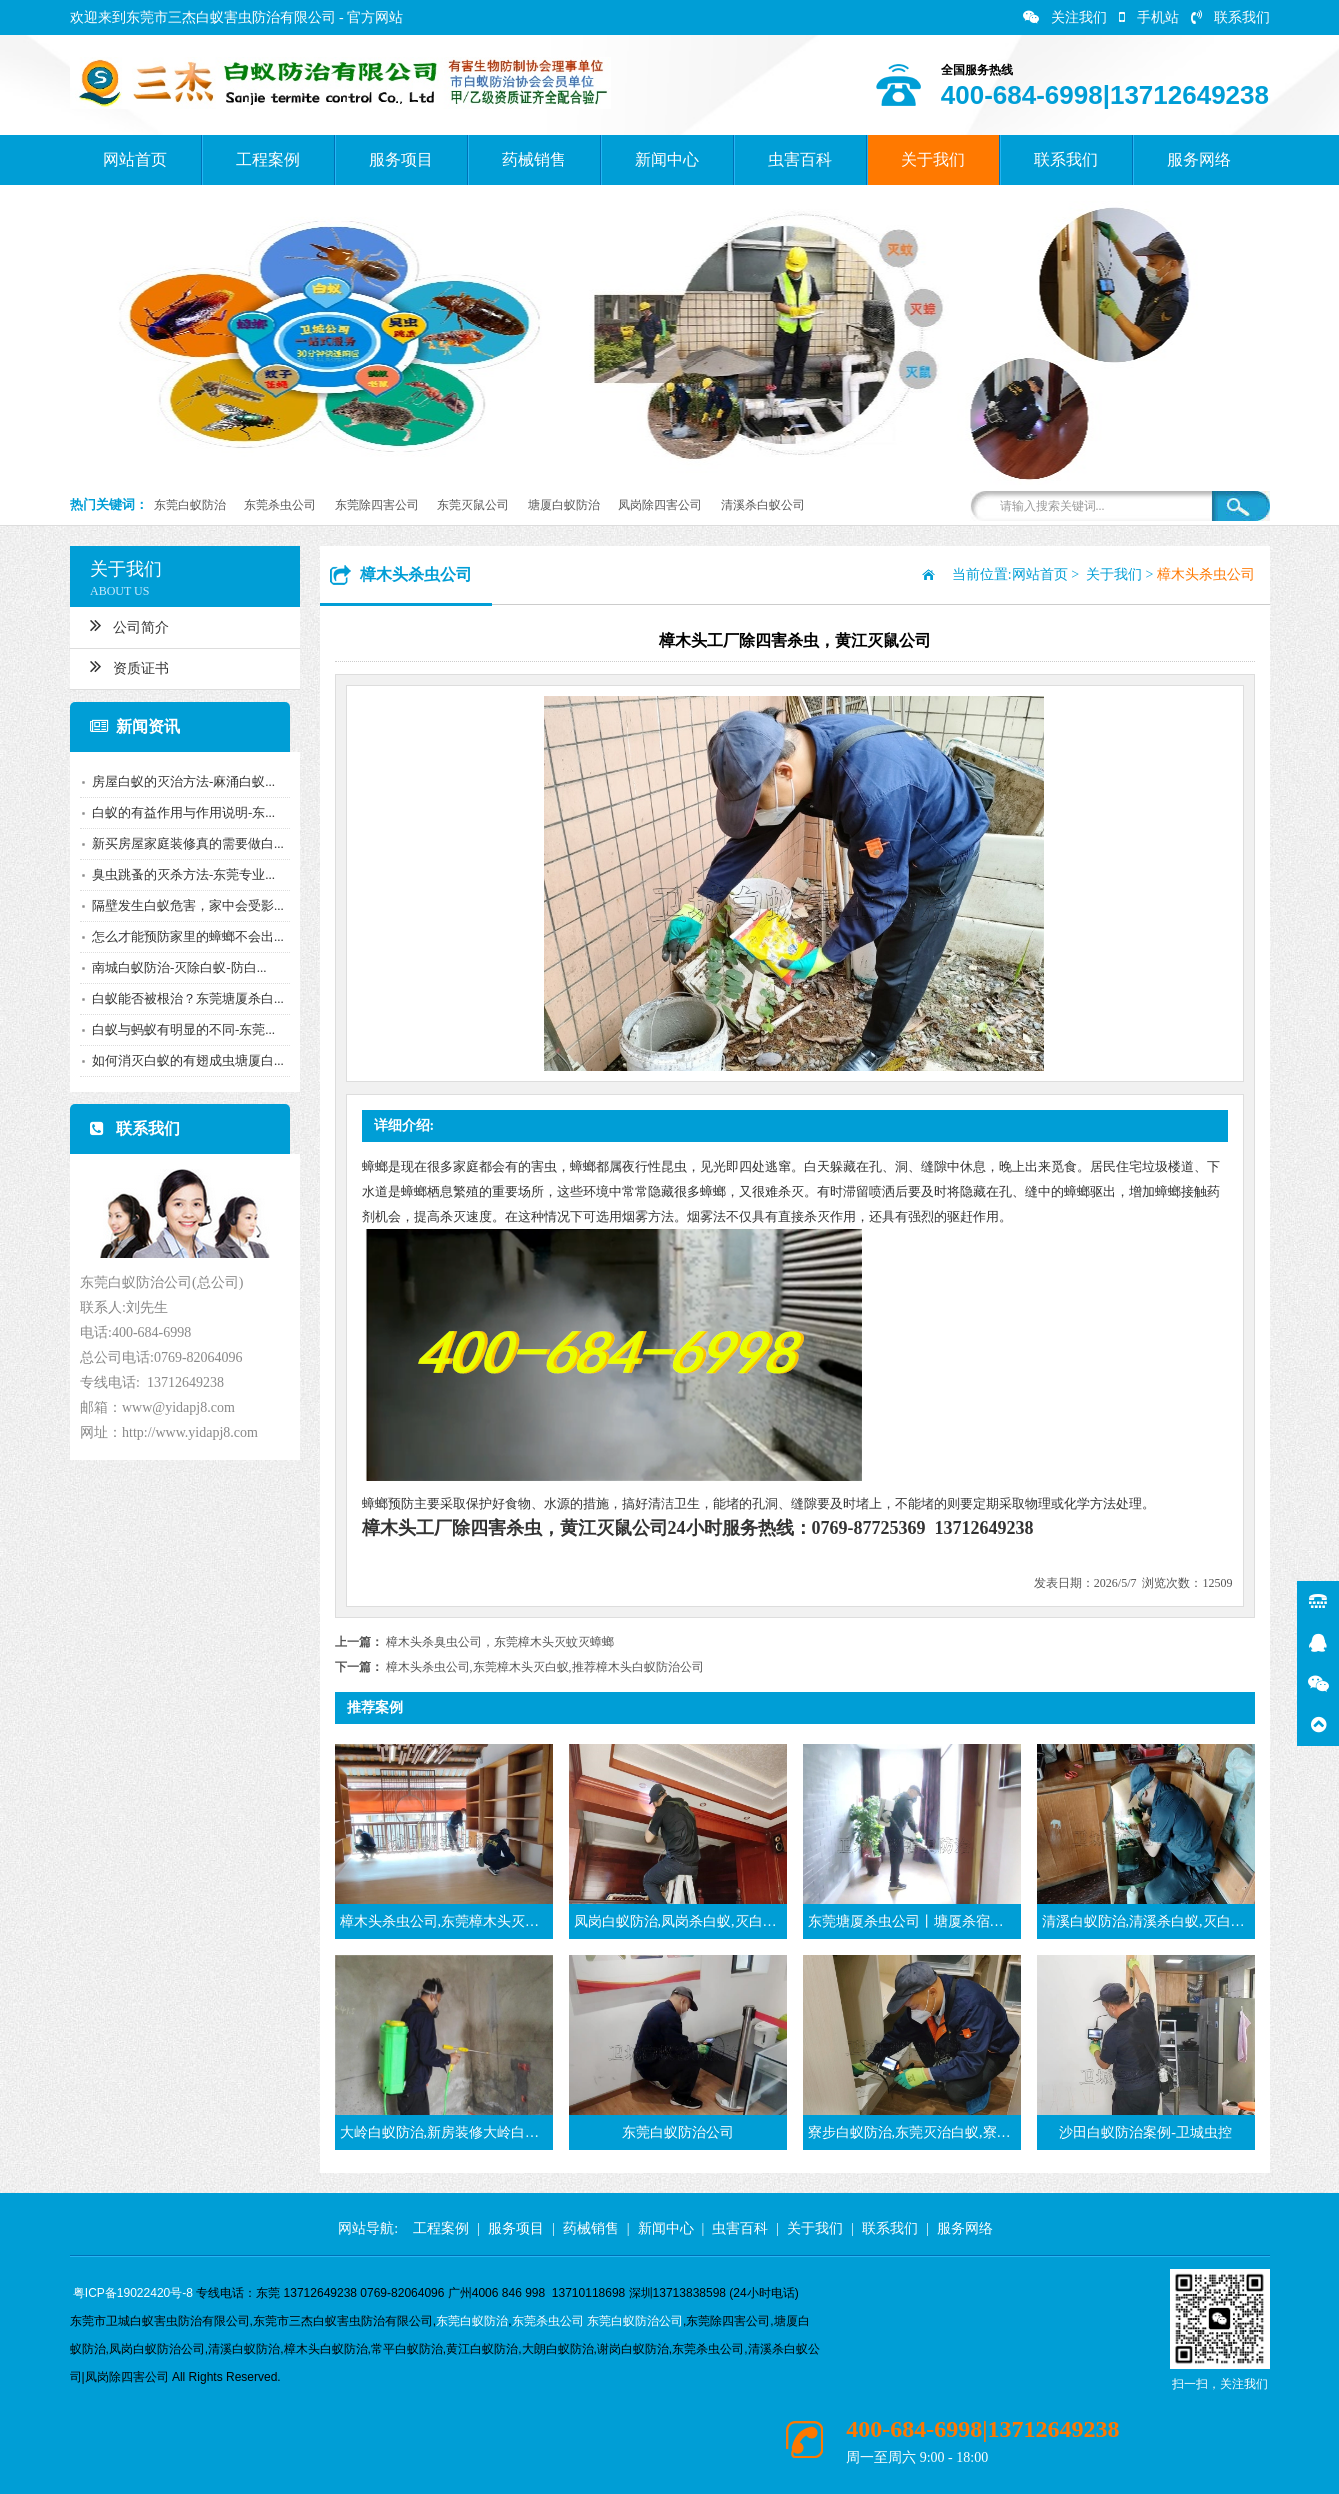 Image resolution: width=1339 pixels, height=2494 pixels. Describe the element at coordinates (177, 874) in the screenshot. I see `臭虫跳蚤的灭杀方法-东莞专业...` at that location.